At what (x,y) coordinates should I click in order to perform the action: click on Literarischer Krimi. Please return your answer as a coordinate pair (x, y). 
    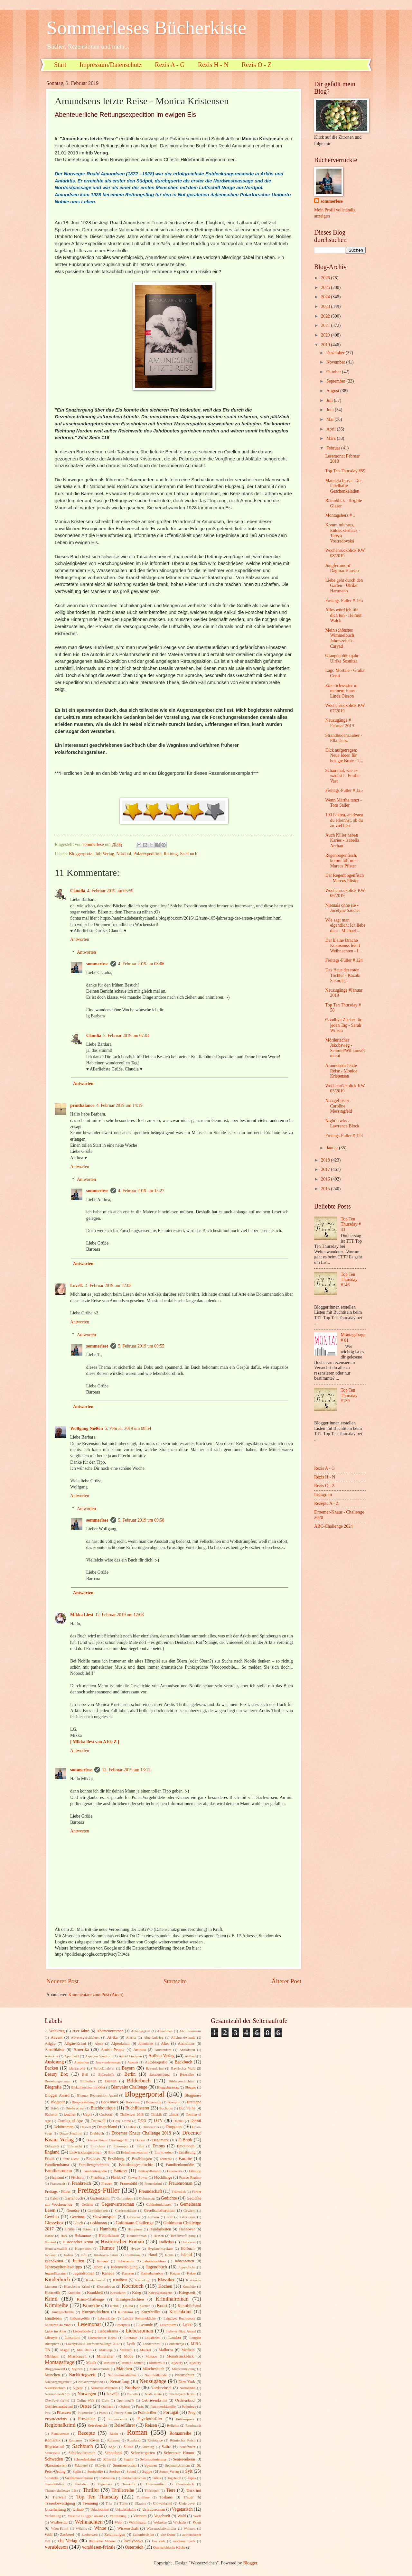
    Looking at the image, I should click on (102, 2338).